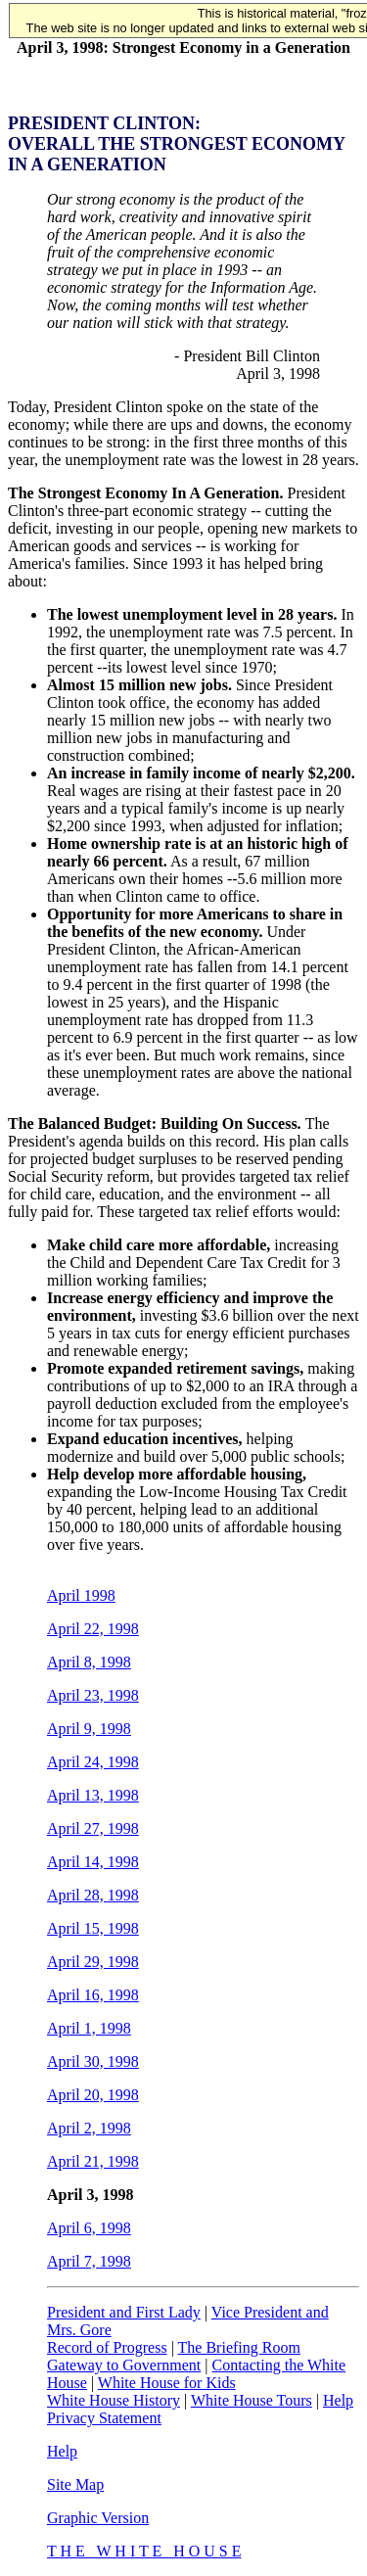  What do you see at coordinates (89, 2028) in the screenshot?
I see `April 1, 1998` at bounding box center [89, 2028].